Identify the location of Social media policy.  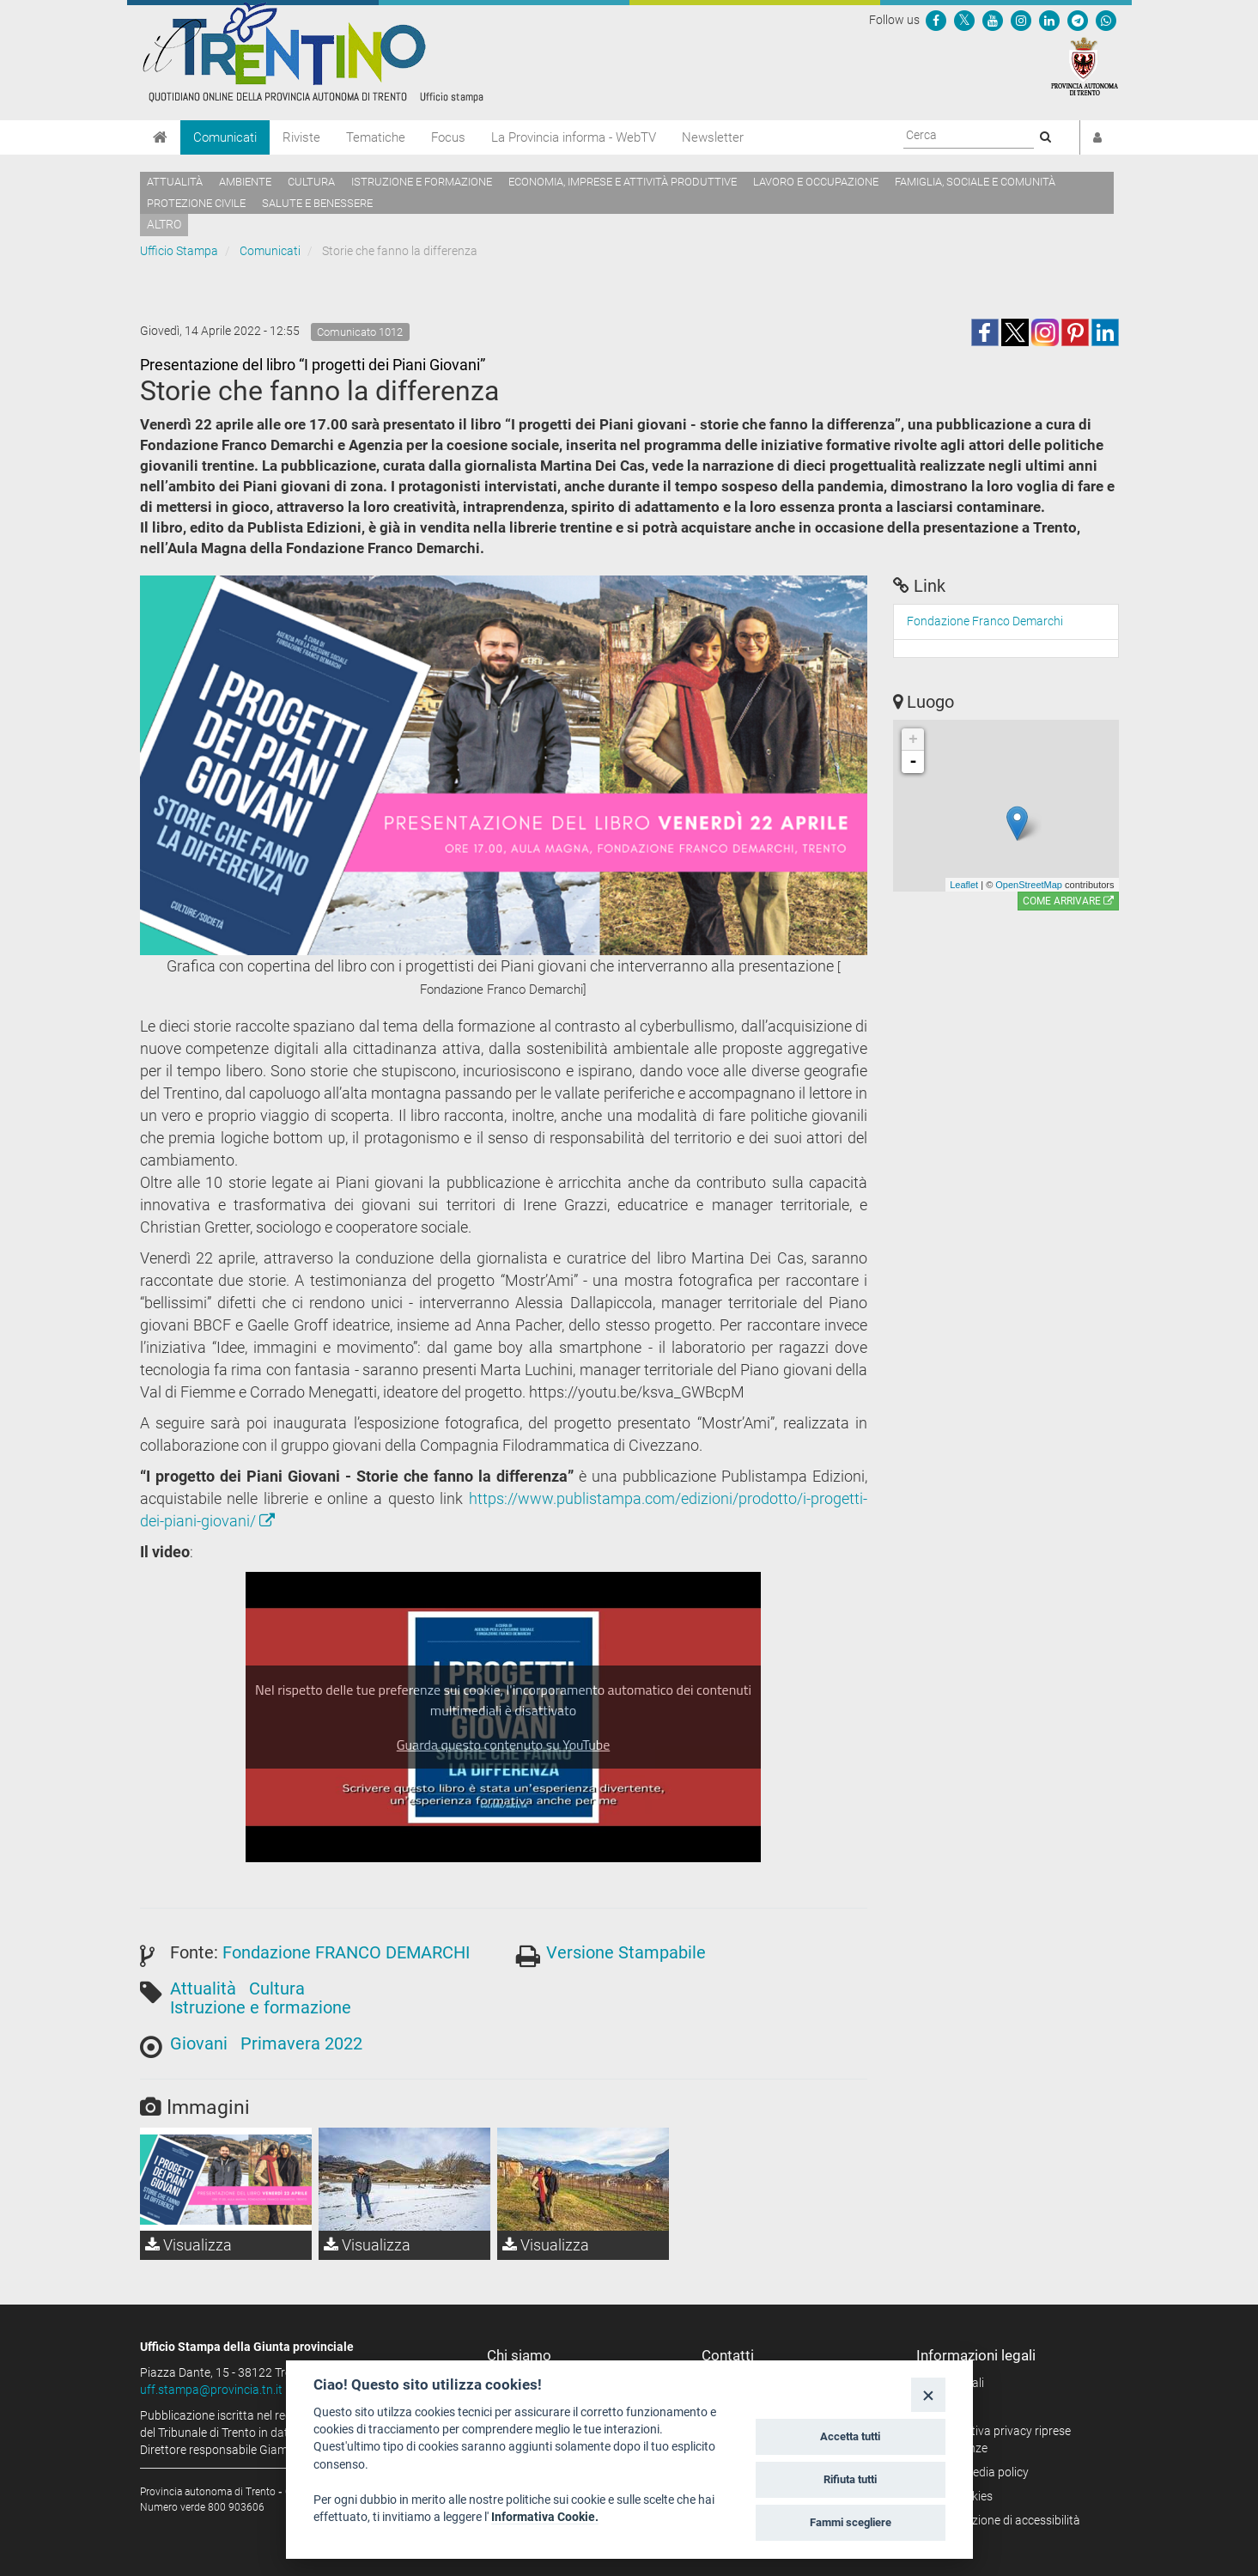
(978, 2472).